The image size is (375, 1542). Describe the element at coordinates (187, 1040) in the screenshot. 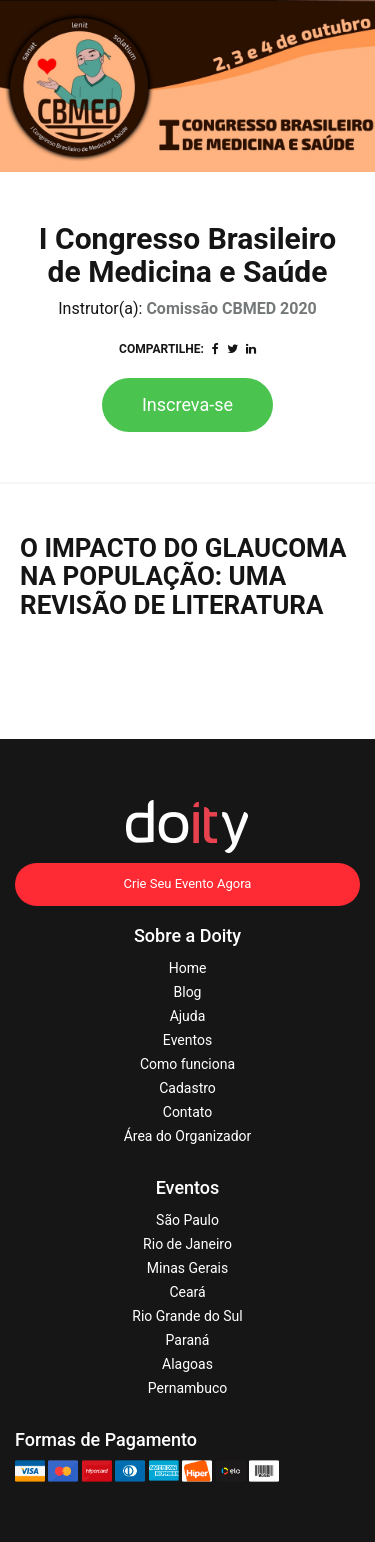

I see `Eventos` at that location.